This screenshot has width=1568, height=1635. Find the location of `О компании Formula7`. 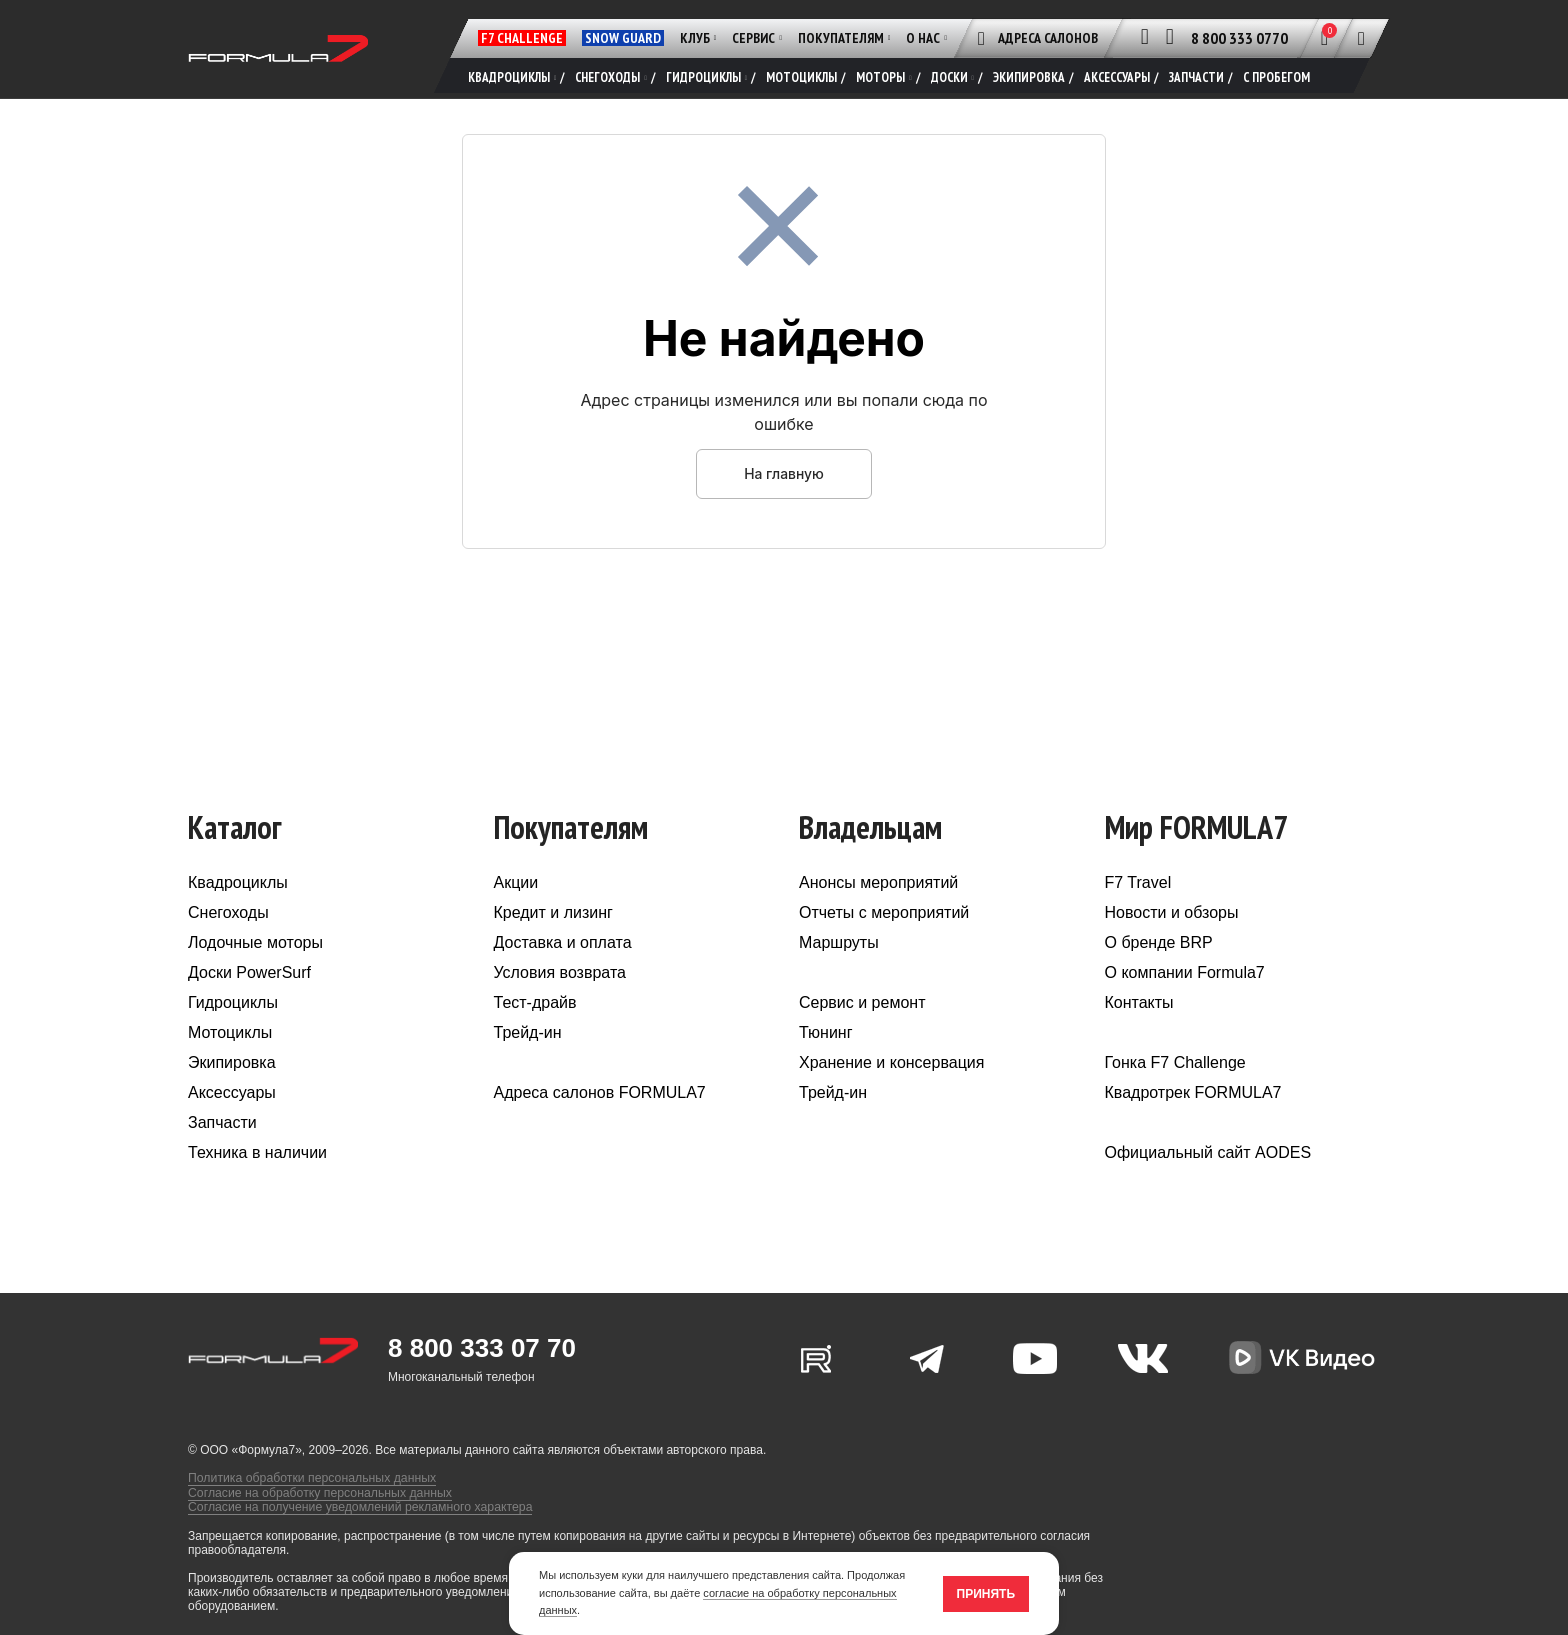

О компании Formula7 is located at coordinates (1185, 979).